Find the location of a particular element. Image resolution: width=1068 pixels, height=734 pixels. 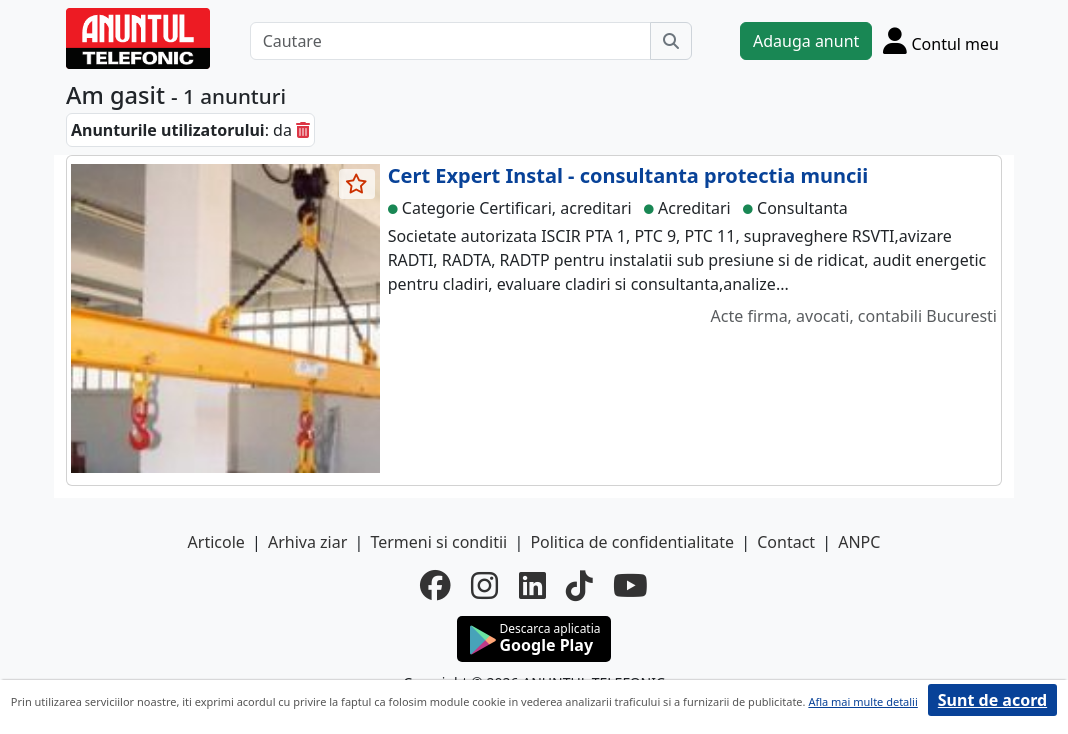

[Cont] is located at coordinates (941, 40).